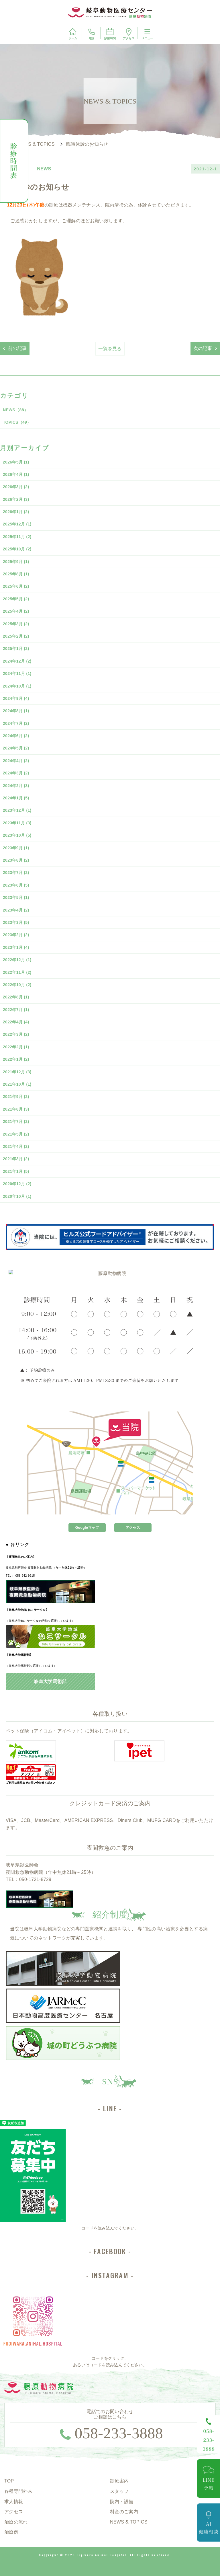  What do you see at coordinates (17, 1196) in the screenshot?
I see `2020年10月` at bounding box center [17, 1196].